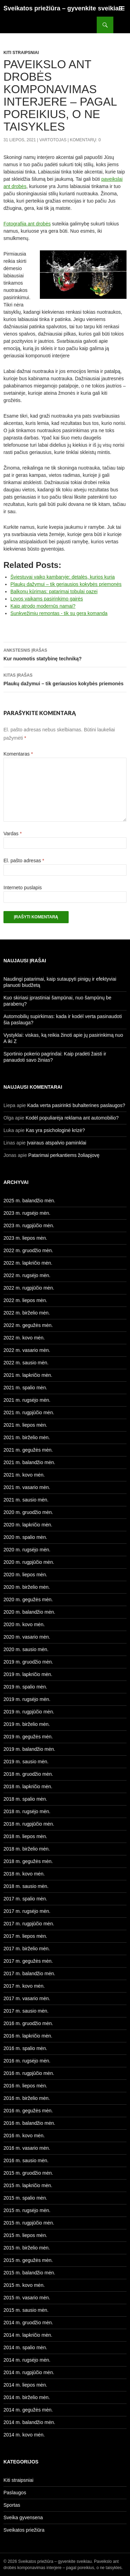 The image size is (130, 2576). Describe the element at coordinates (76, 1105) in the screenshot. I see `Kada verta pasirinkti buhalterines paslaugos?` at that location.